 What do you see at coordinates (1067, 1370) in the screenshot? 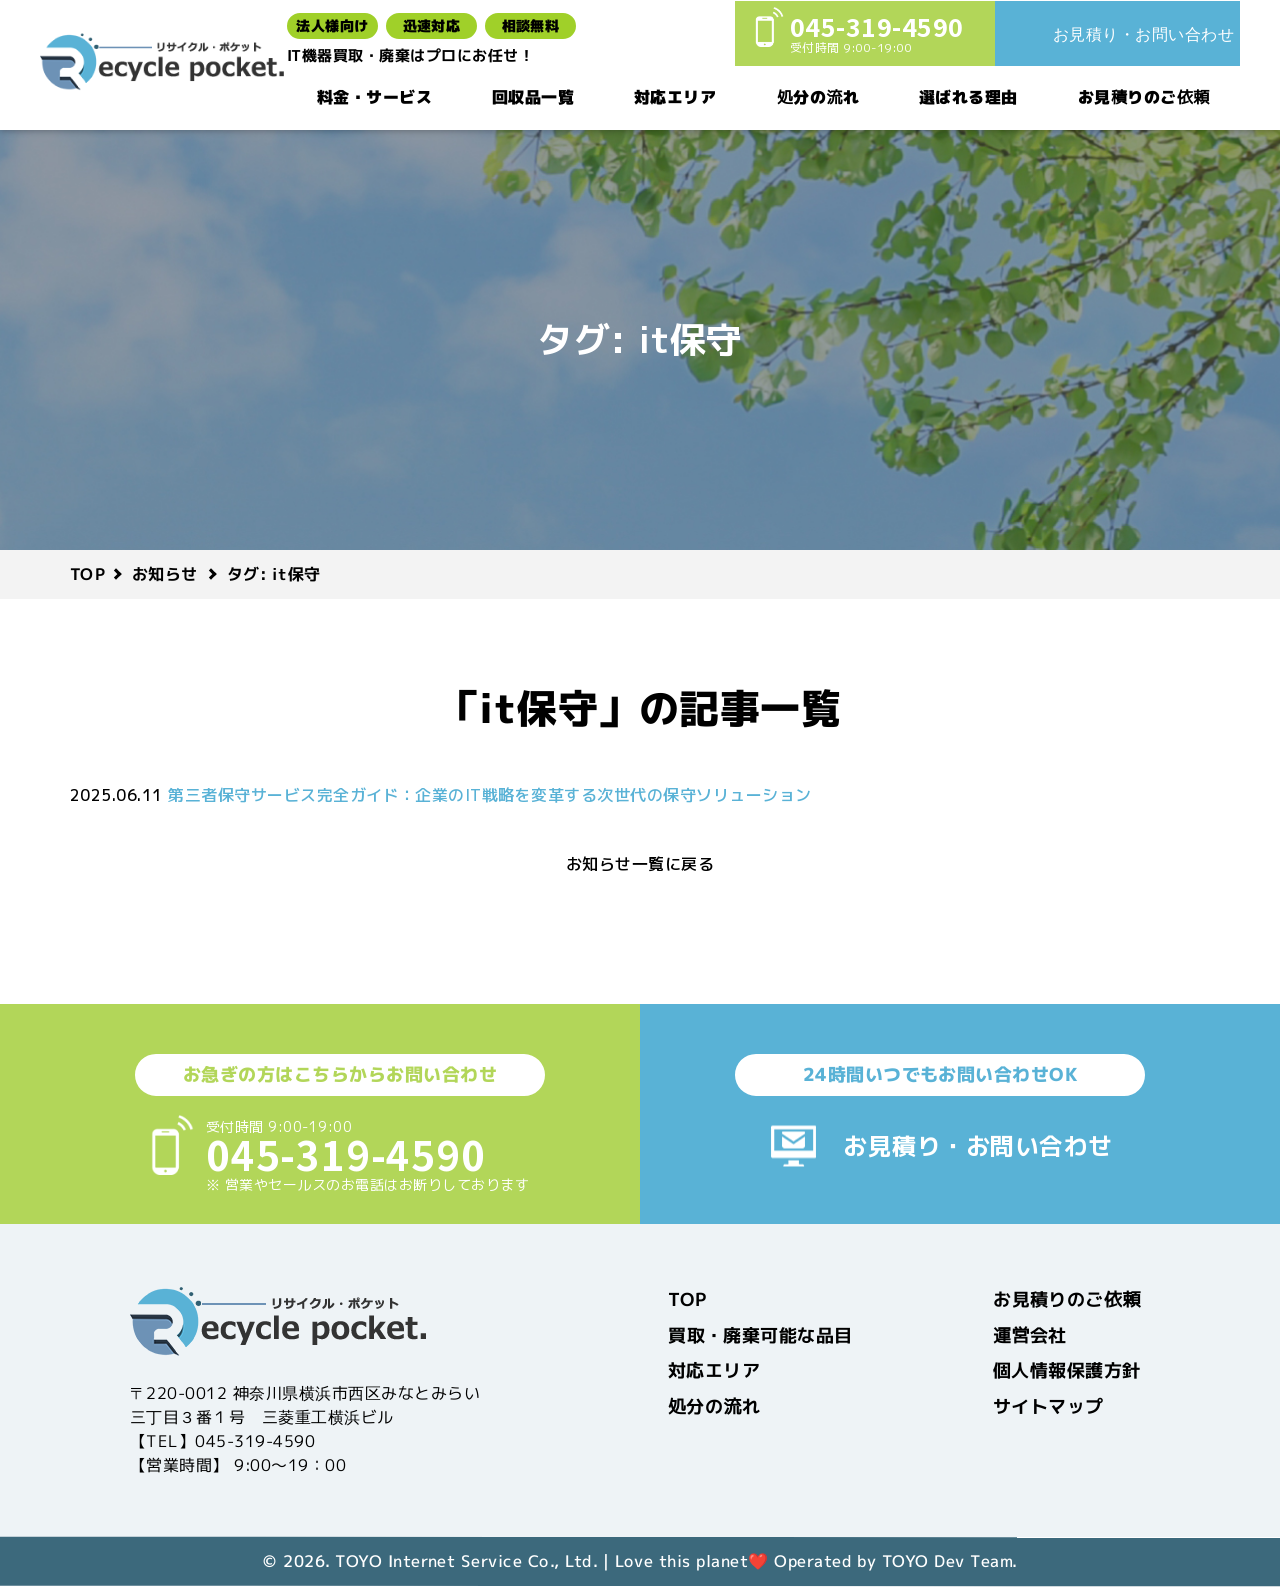
I see `個人情報保護方針` at bounding box center [1067, 1370].